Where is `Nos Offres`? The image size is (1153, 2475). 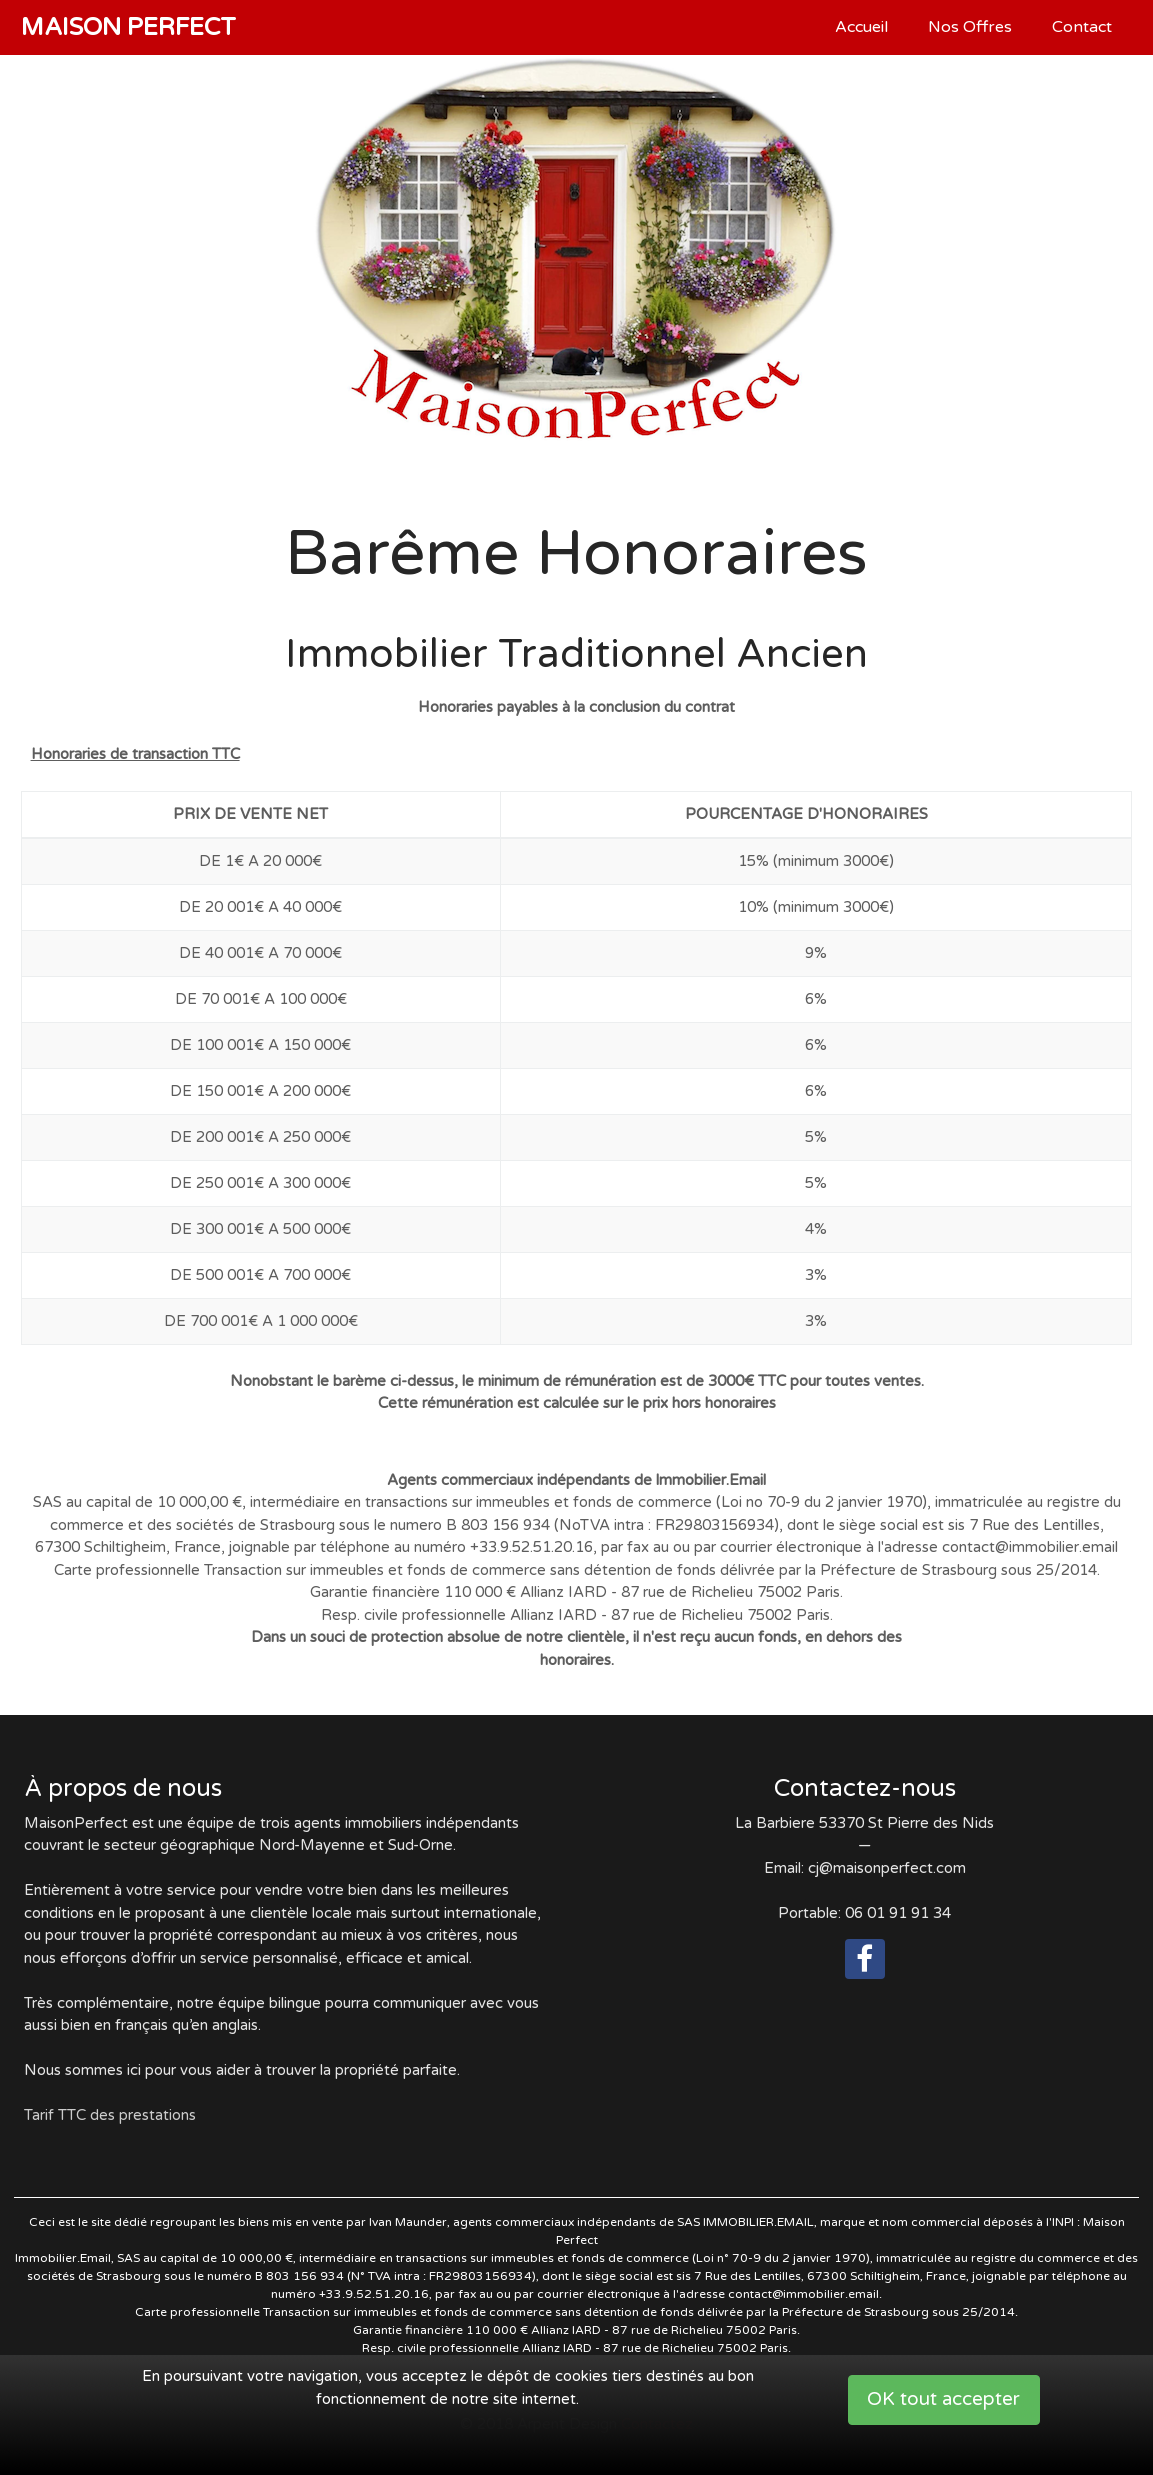 Nos Offres is located at coordinates (970, 27).